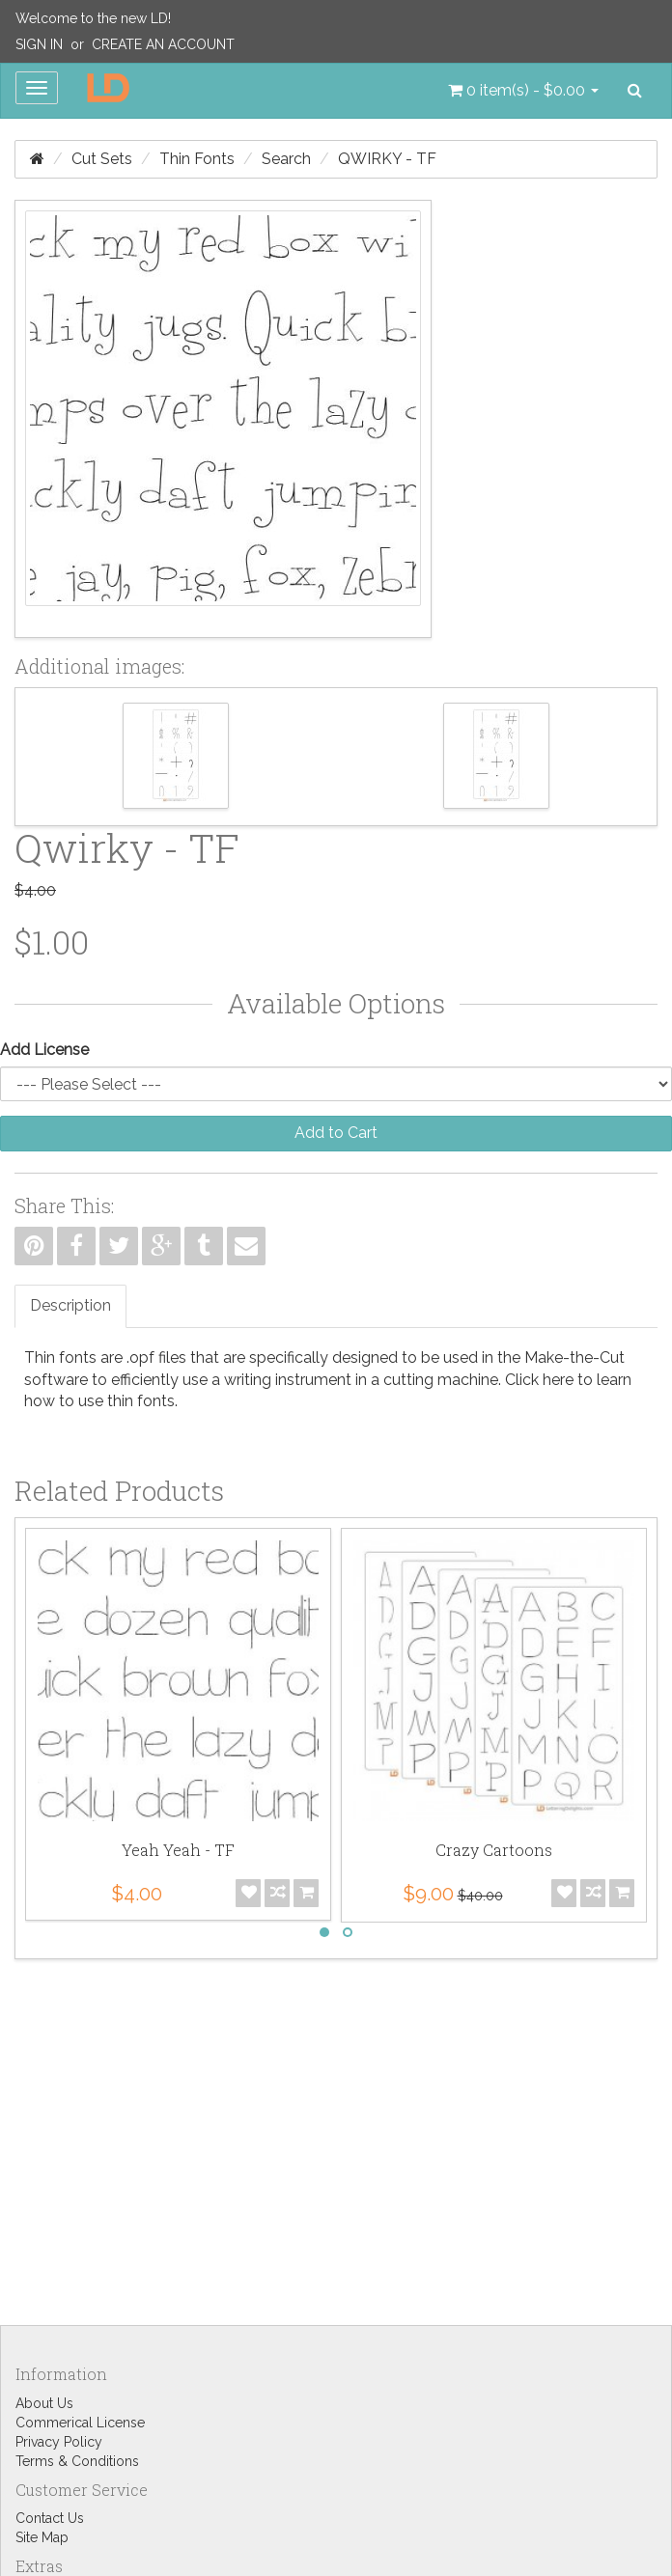  Describe the element at coordinates (574, 1357) in the screenshot. I see `Make-the-Cut` at that location.